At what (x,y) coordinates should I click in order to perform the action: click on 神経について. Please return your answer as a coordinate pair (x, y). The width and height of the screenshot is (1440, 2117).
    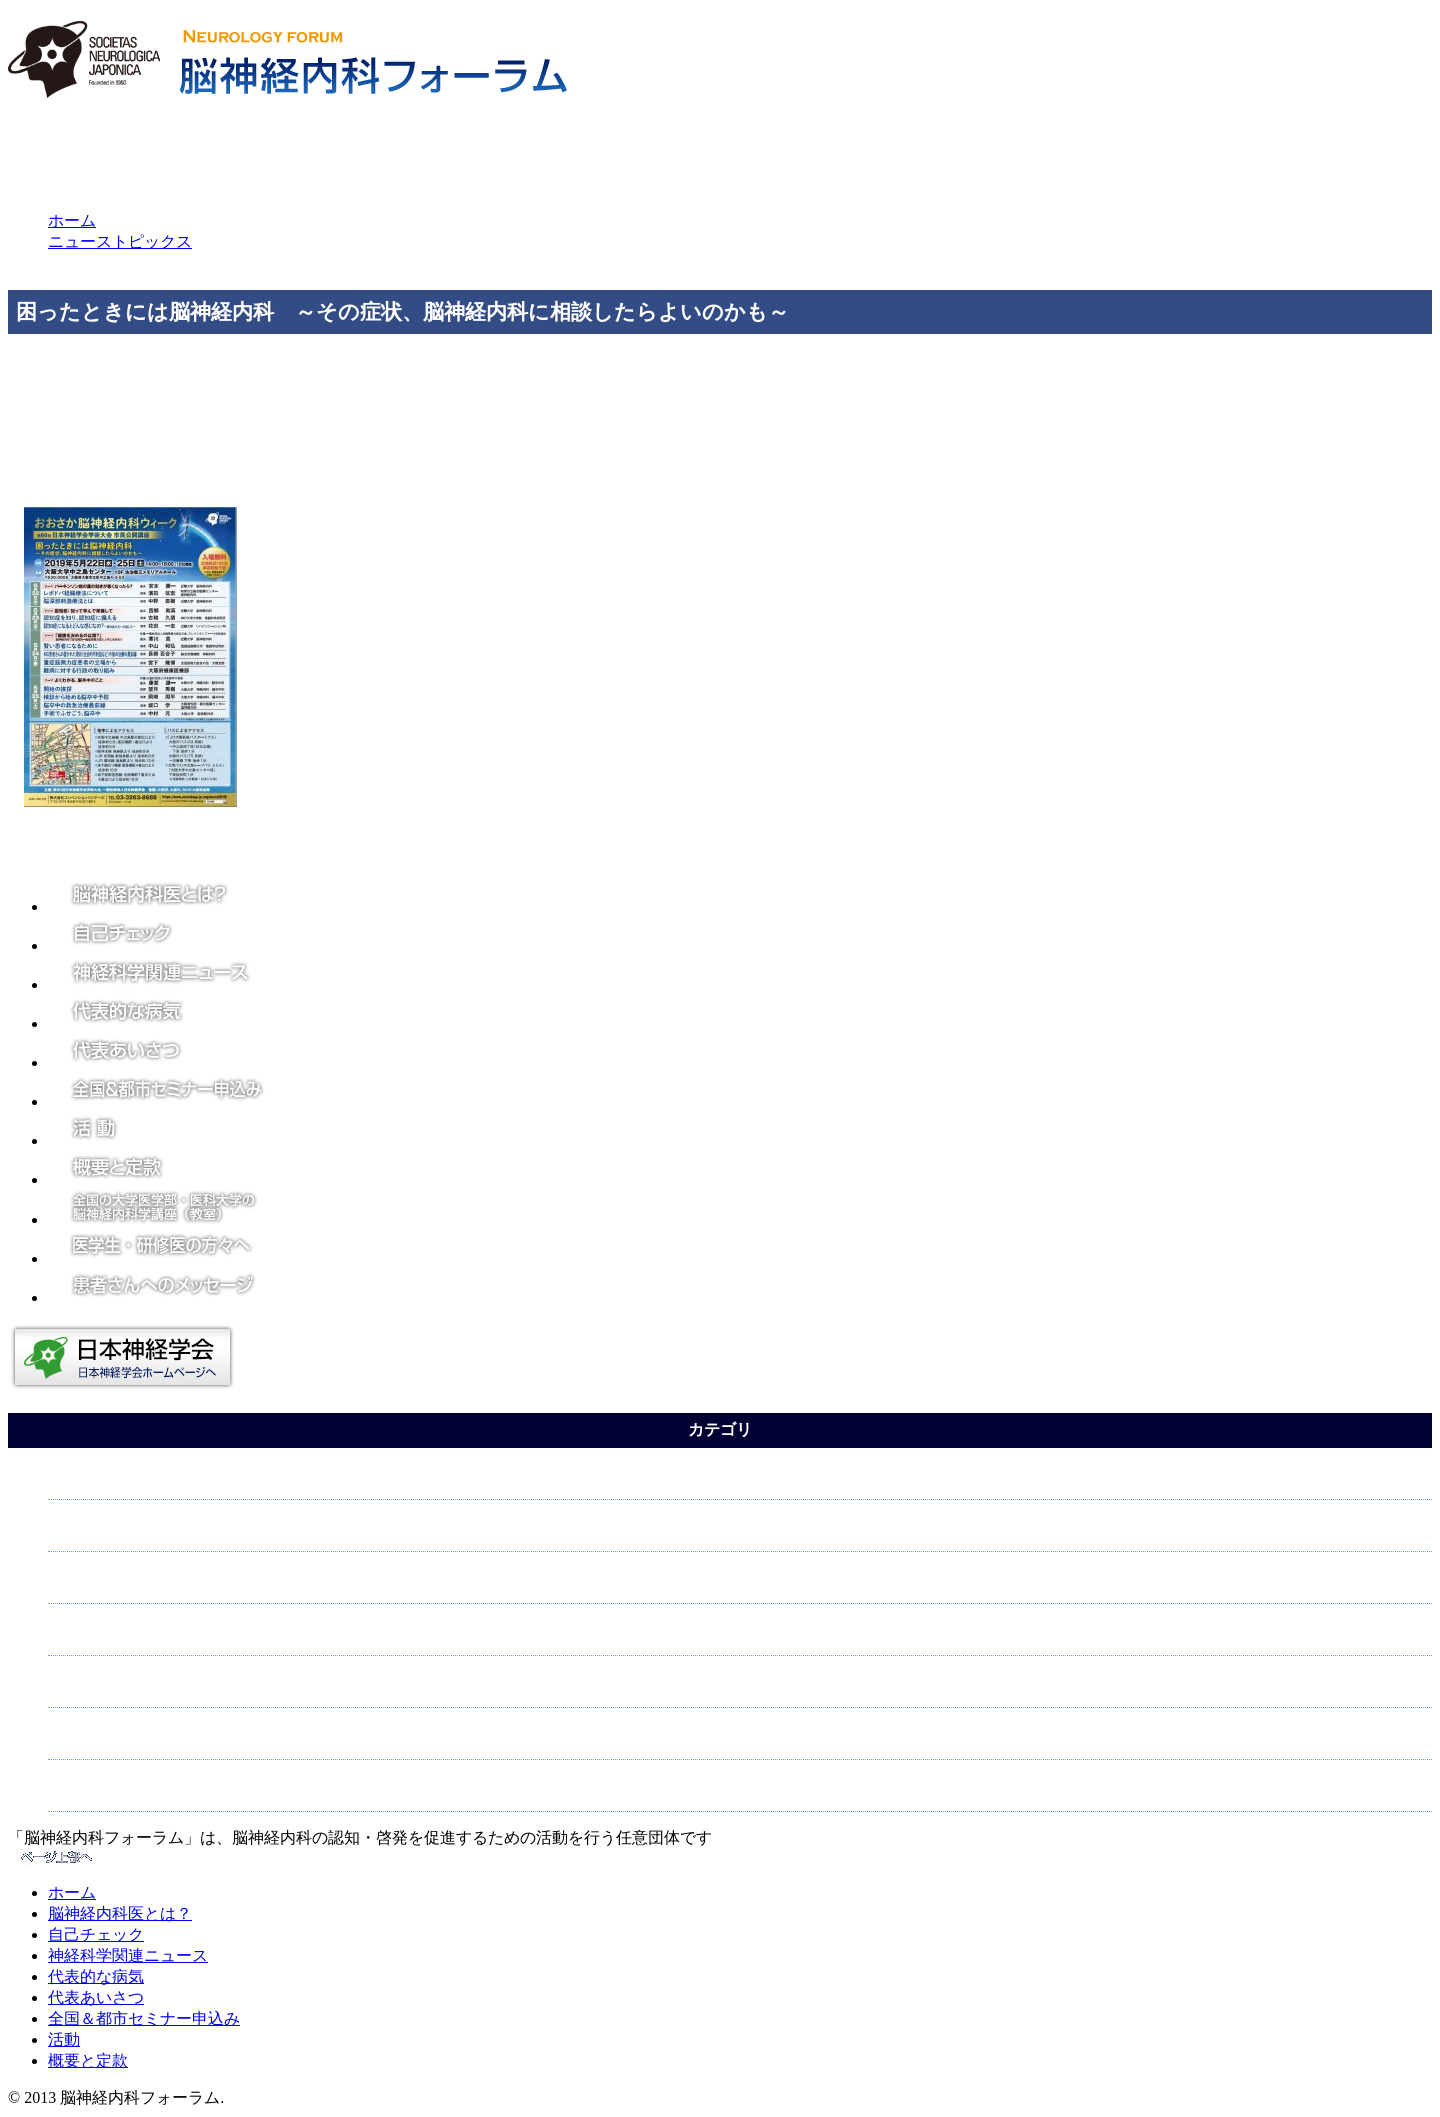
    Looking at the image, I should click on (101, 1584).